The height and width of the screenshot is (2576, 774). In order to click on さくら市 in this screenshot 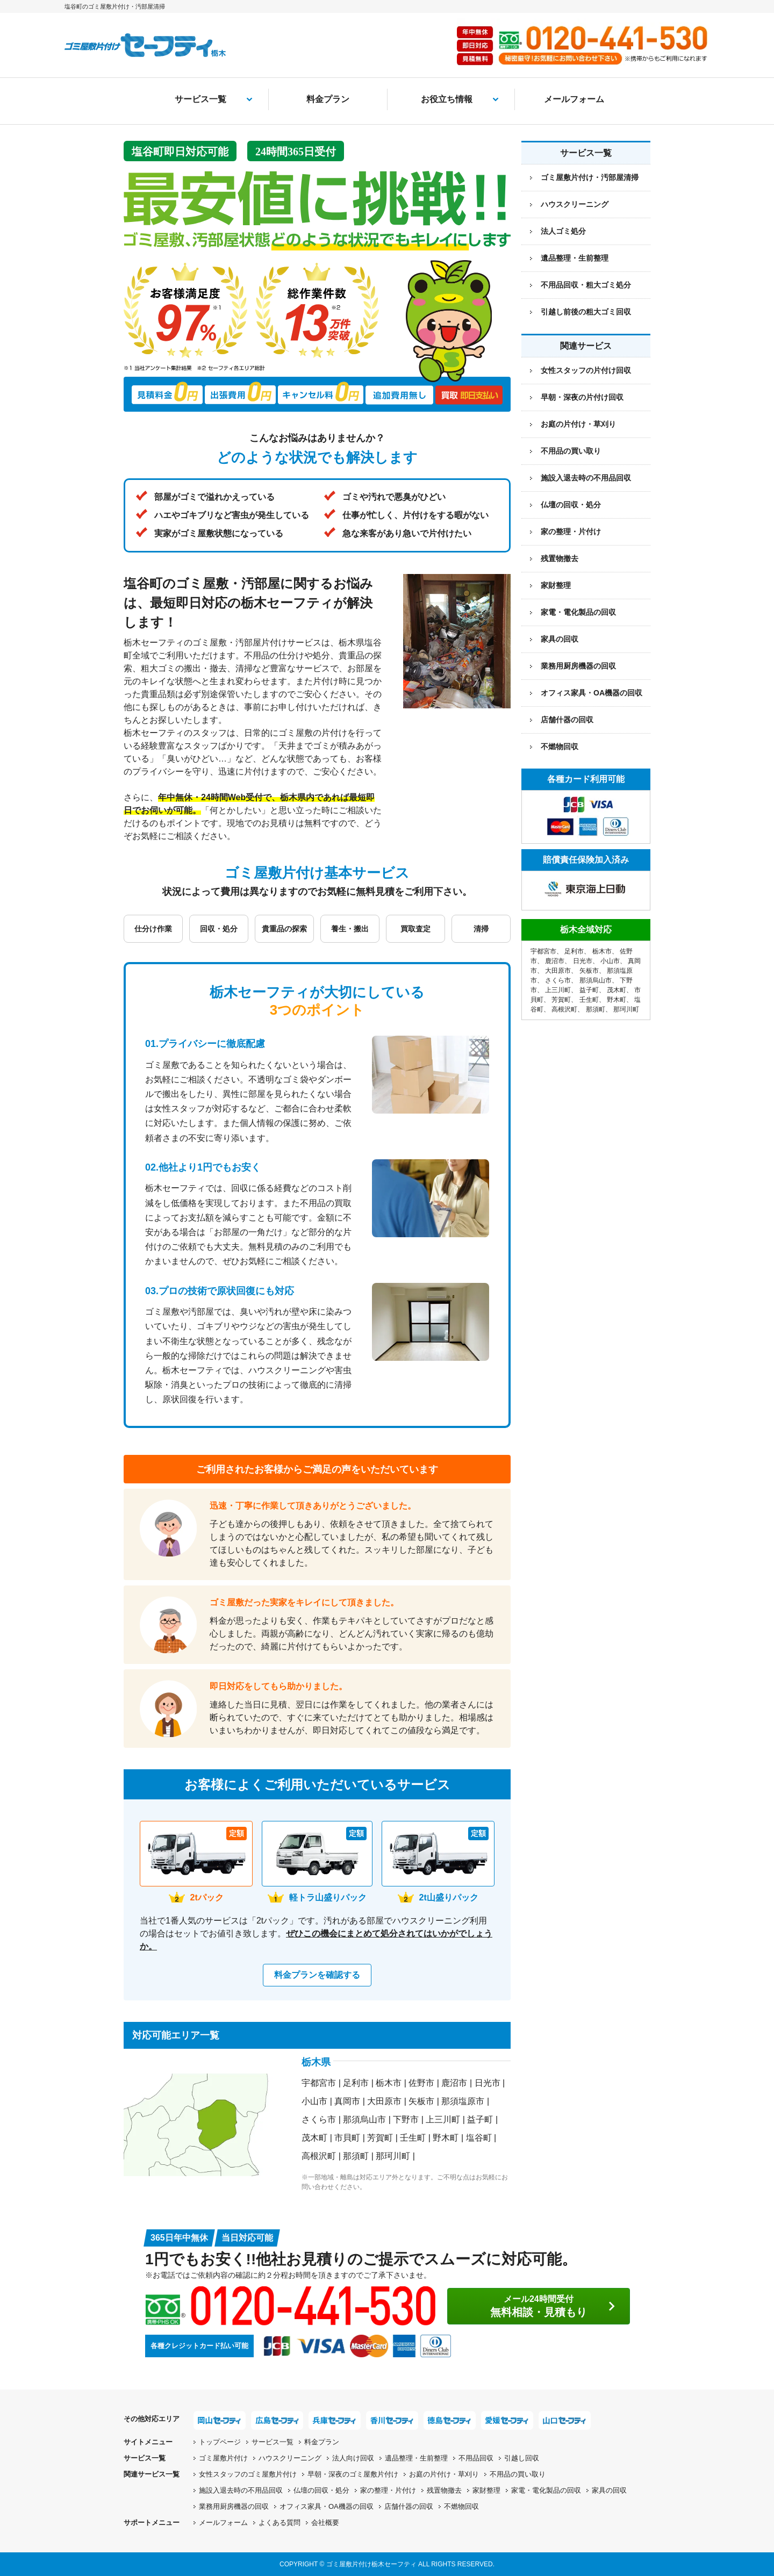, I will do `click(319, 2119)`.